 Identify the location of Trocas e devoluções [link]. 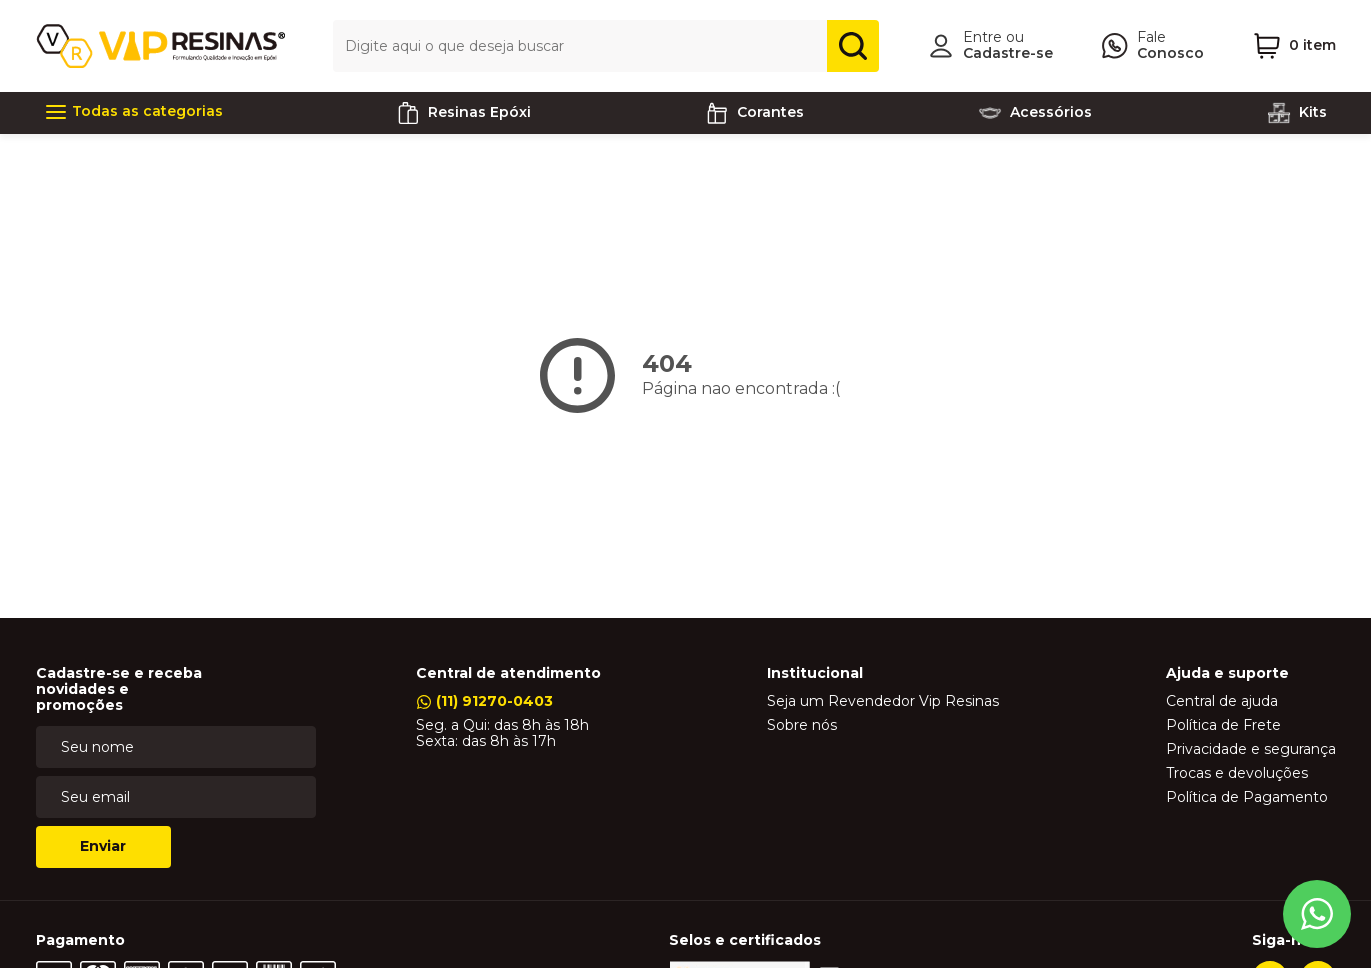
(1237, 774).